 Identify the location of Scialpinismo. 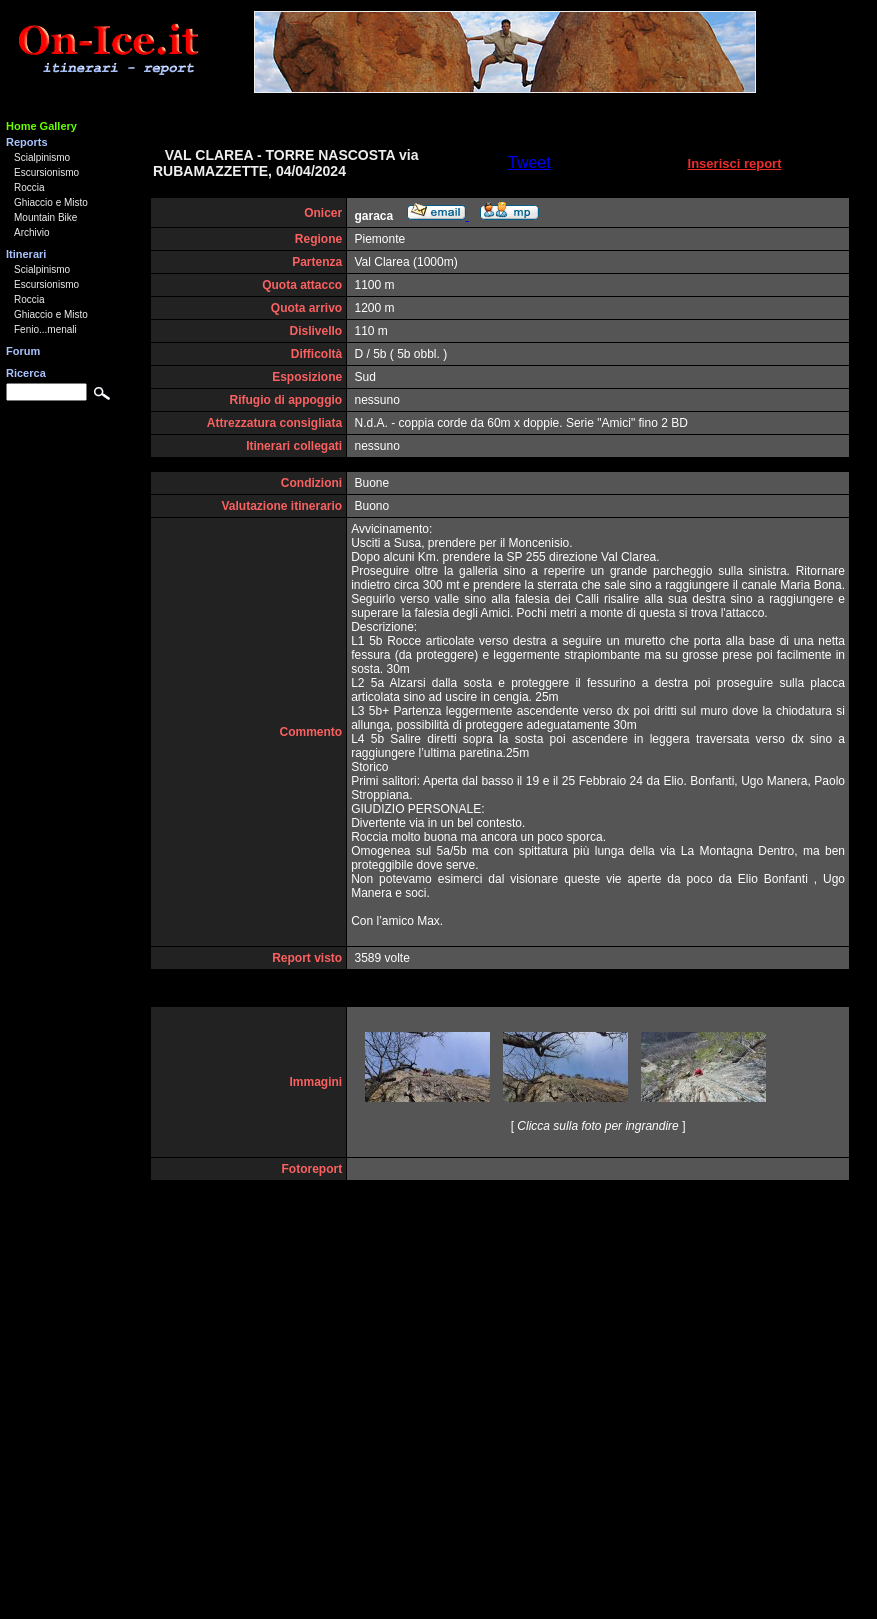
(42, 157).